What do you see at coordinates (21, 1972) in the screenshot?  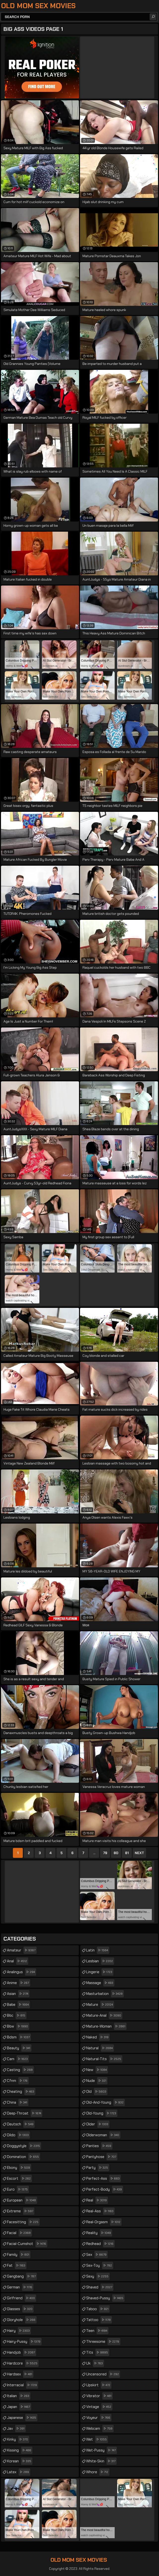 I see `analingus` at bounding box center [21, 1972].